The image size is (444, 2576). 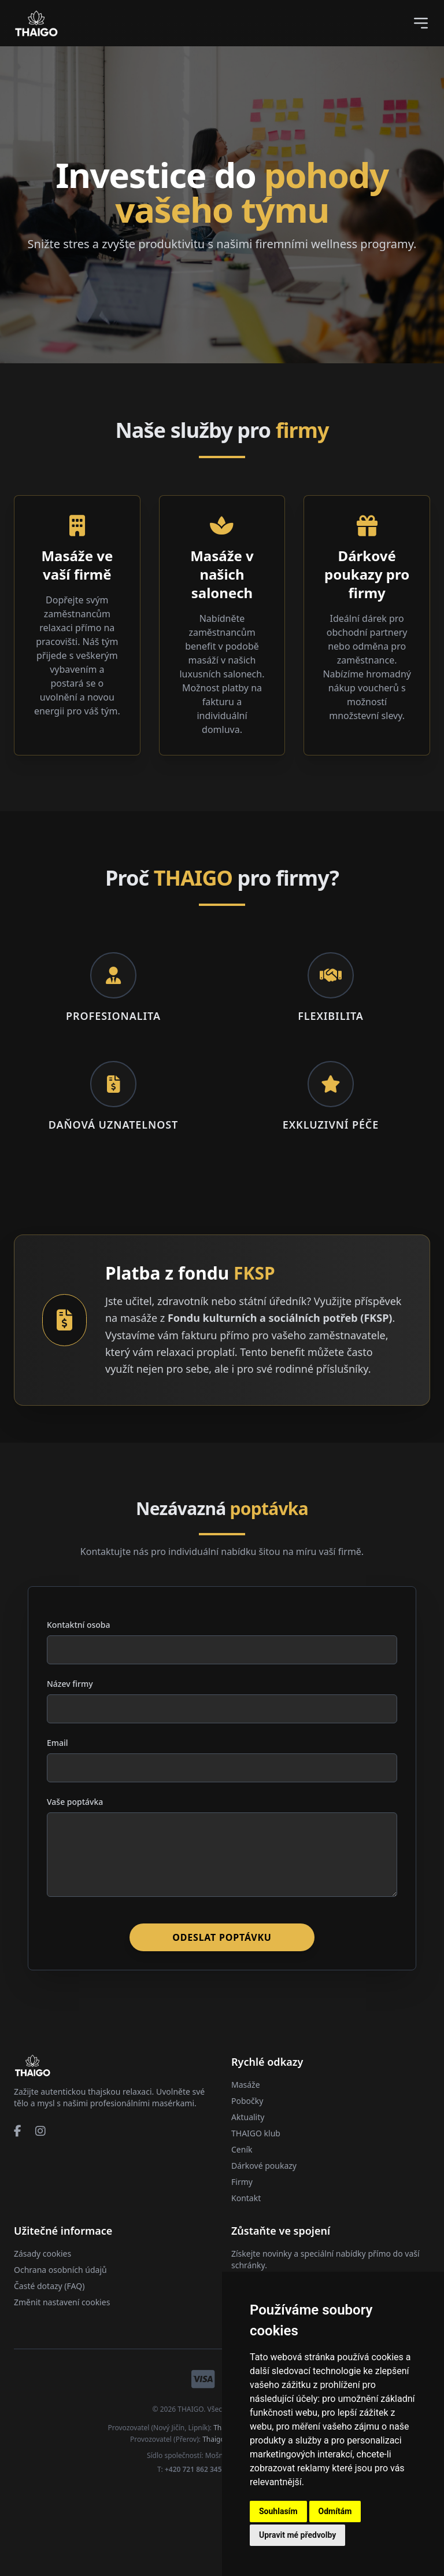 What do you see at coordinates (241, 2149) in the screenshot?
I see `Ceník` at bounding box center [241, 2149].